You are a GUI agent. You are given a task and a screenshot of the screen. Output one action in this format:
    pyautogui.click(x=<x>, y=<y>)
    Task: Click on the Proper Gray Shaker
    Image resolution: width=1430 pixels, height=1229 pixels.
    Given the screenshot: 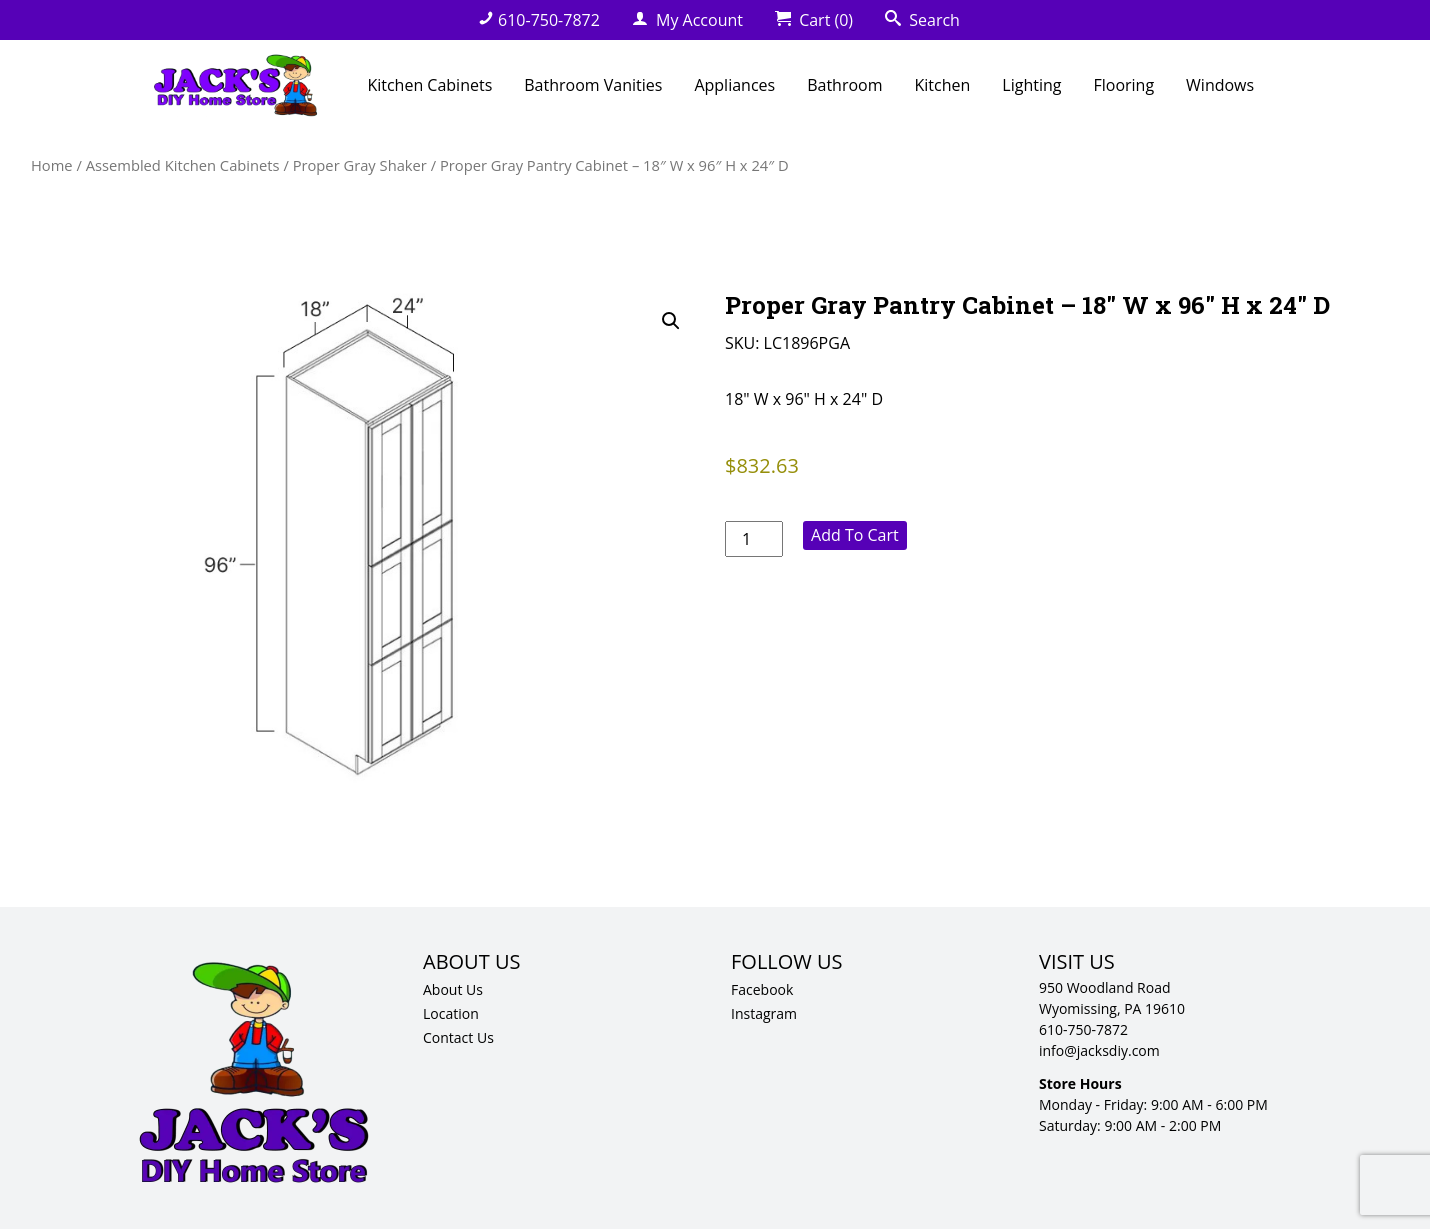 What is the action you would take?
    pyautogui.click(x=360, y=165)
    